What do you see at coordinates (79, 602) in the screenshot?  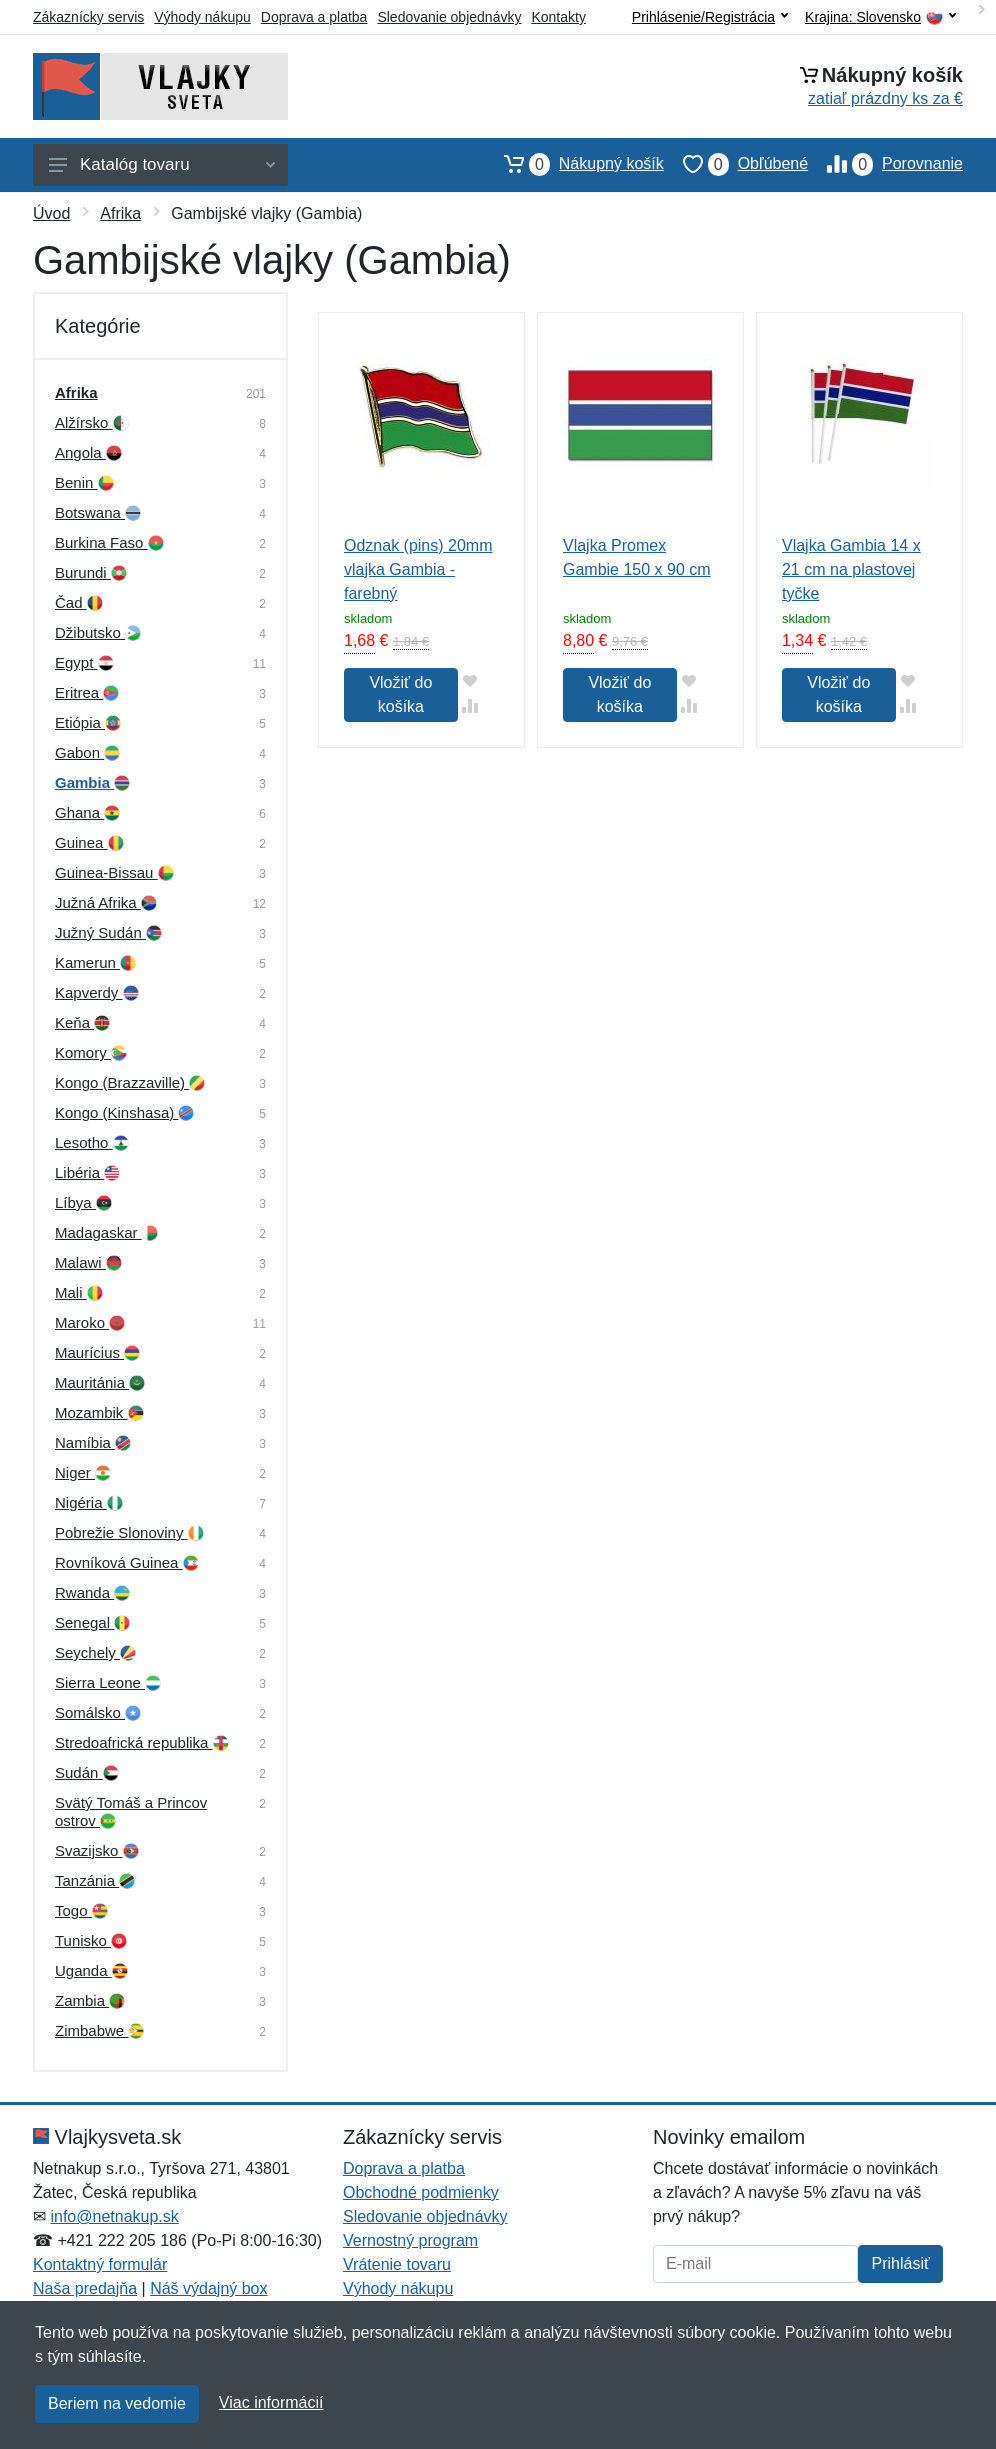 I see `Čad` at bounding box center [79, 602].